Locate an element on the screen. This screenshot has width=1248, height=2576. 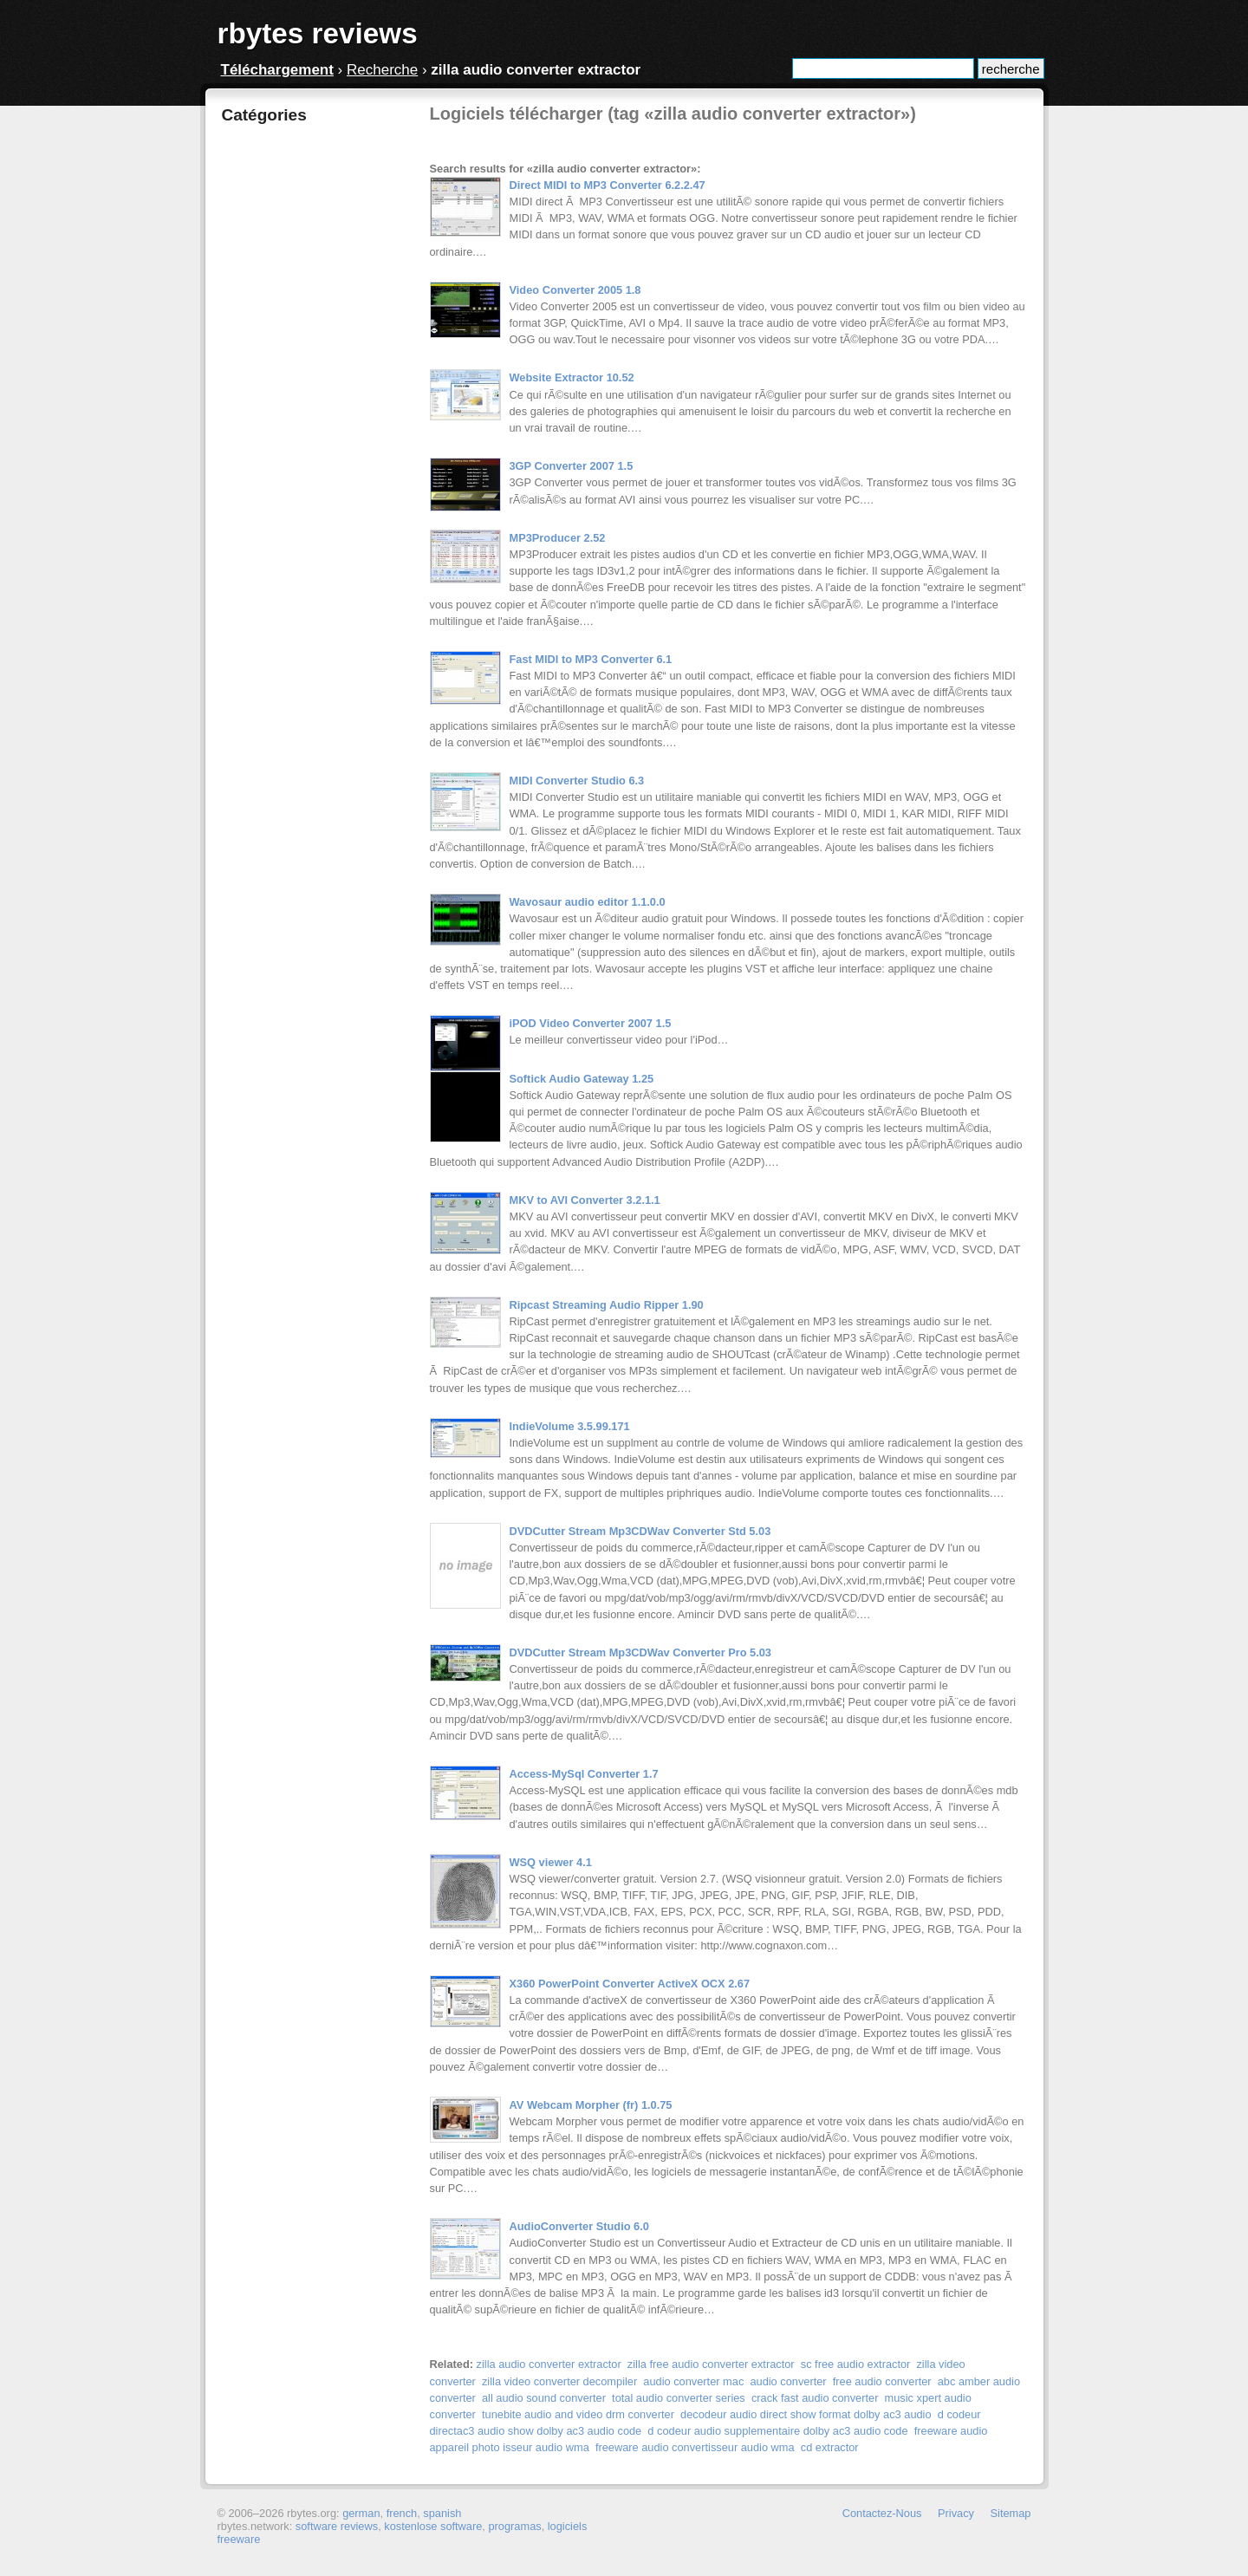
Contactez-Nous is located at coordinates (882, 2513).